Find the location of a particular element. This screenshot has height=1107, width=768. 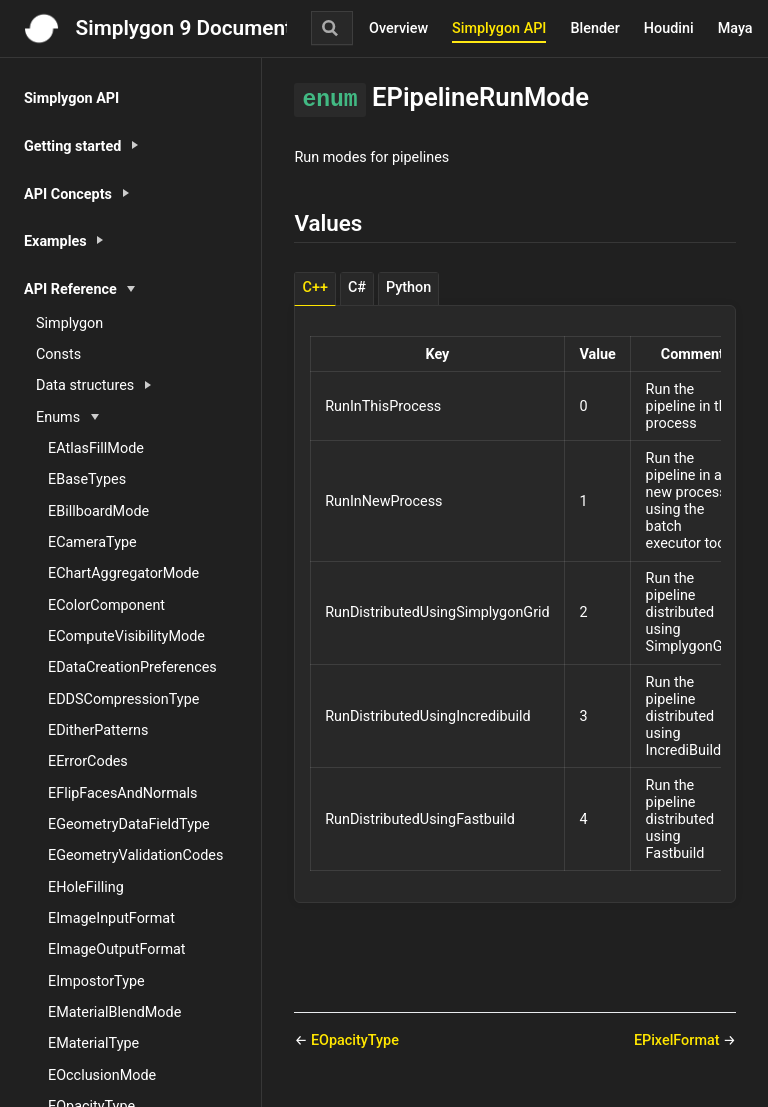

Simplygon is located at coordinates (69, 323).